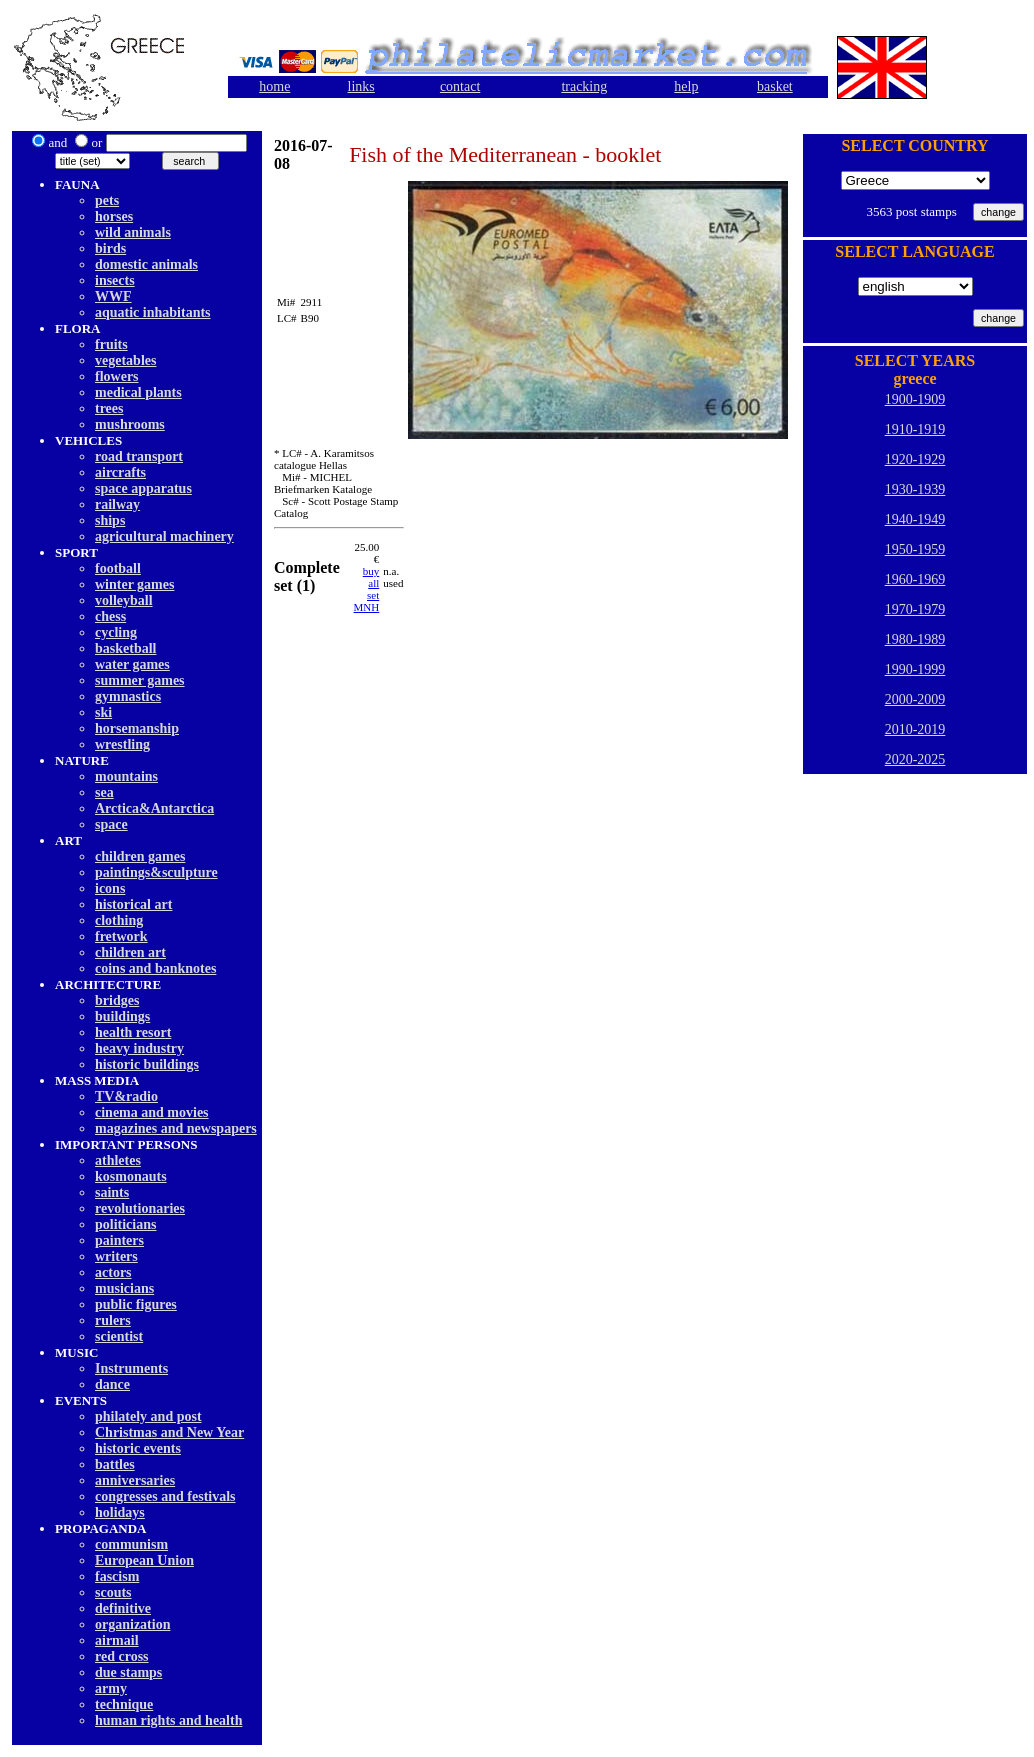 This screenshot has width=1034, height=1757. I want to click on due stamps, so click(128, 1672).